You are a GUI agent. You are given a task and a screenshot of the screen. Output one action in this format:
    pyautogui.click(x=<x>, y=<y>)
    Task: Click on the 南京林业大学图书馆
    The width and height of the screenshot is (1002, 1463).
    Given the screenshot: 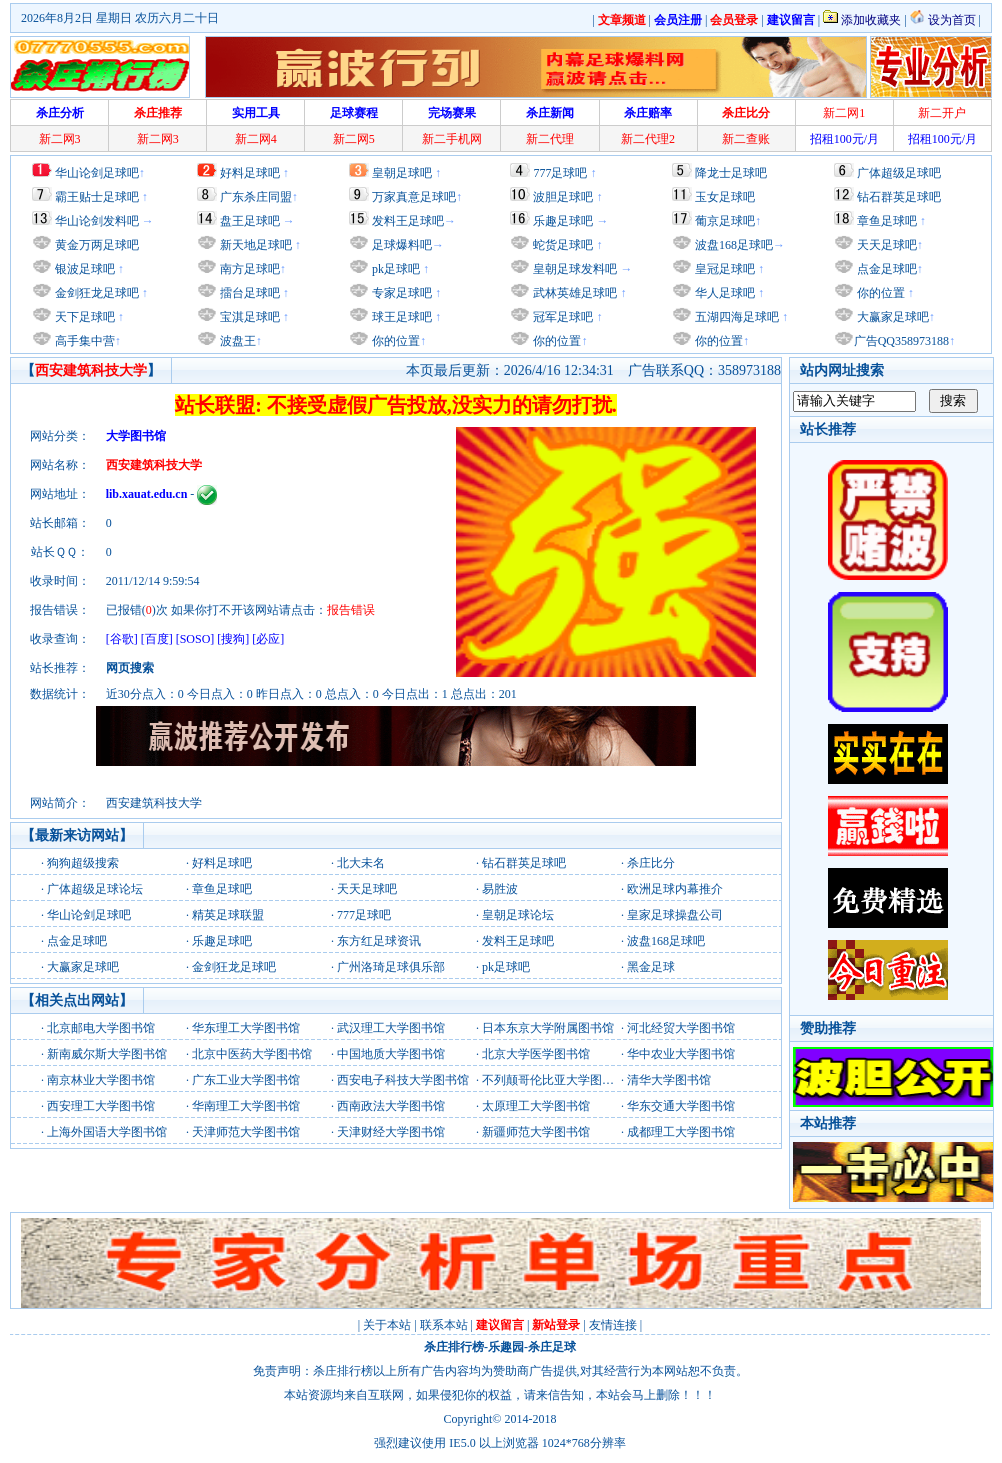 What is the action you would take?
    pyautogui.click(x=101, y=1080)
    